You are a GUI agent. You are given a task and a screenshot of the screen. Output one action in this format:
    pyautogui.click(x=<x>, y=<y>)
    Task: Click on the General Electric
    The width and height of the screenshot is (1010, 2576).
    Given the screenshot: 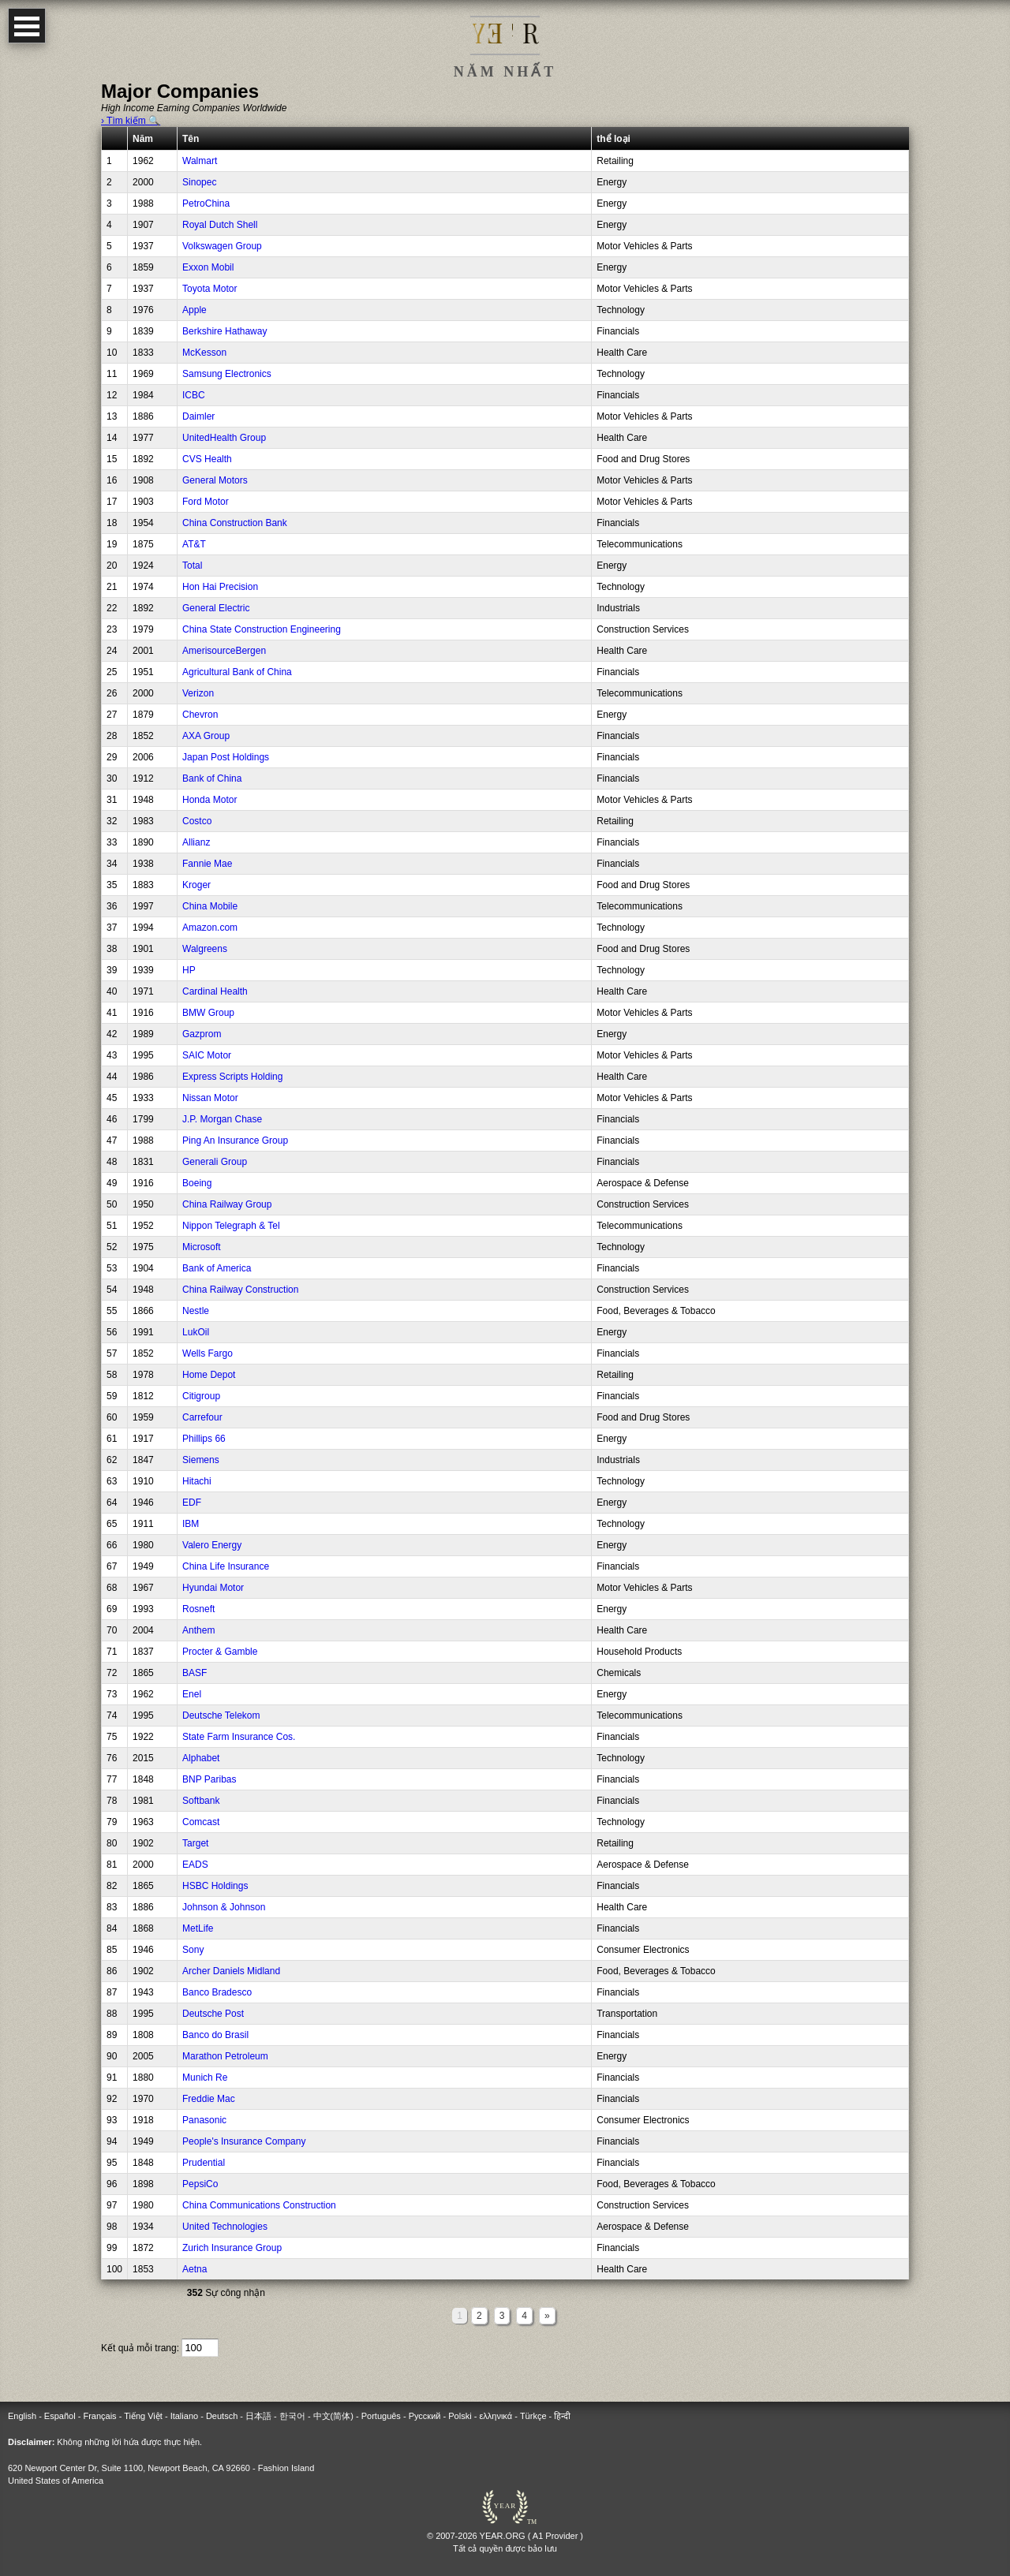 What is the action you would take?
    pyautogui.click(x=215, y=608)
    